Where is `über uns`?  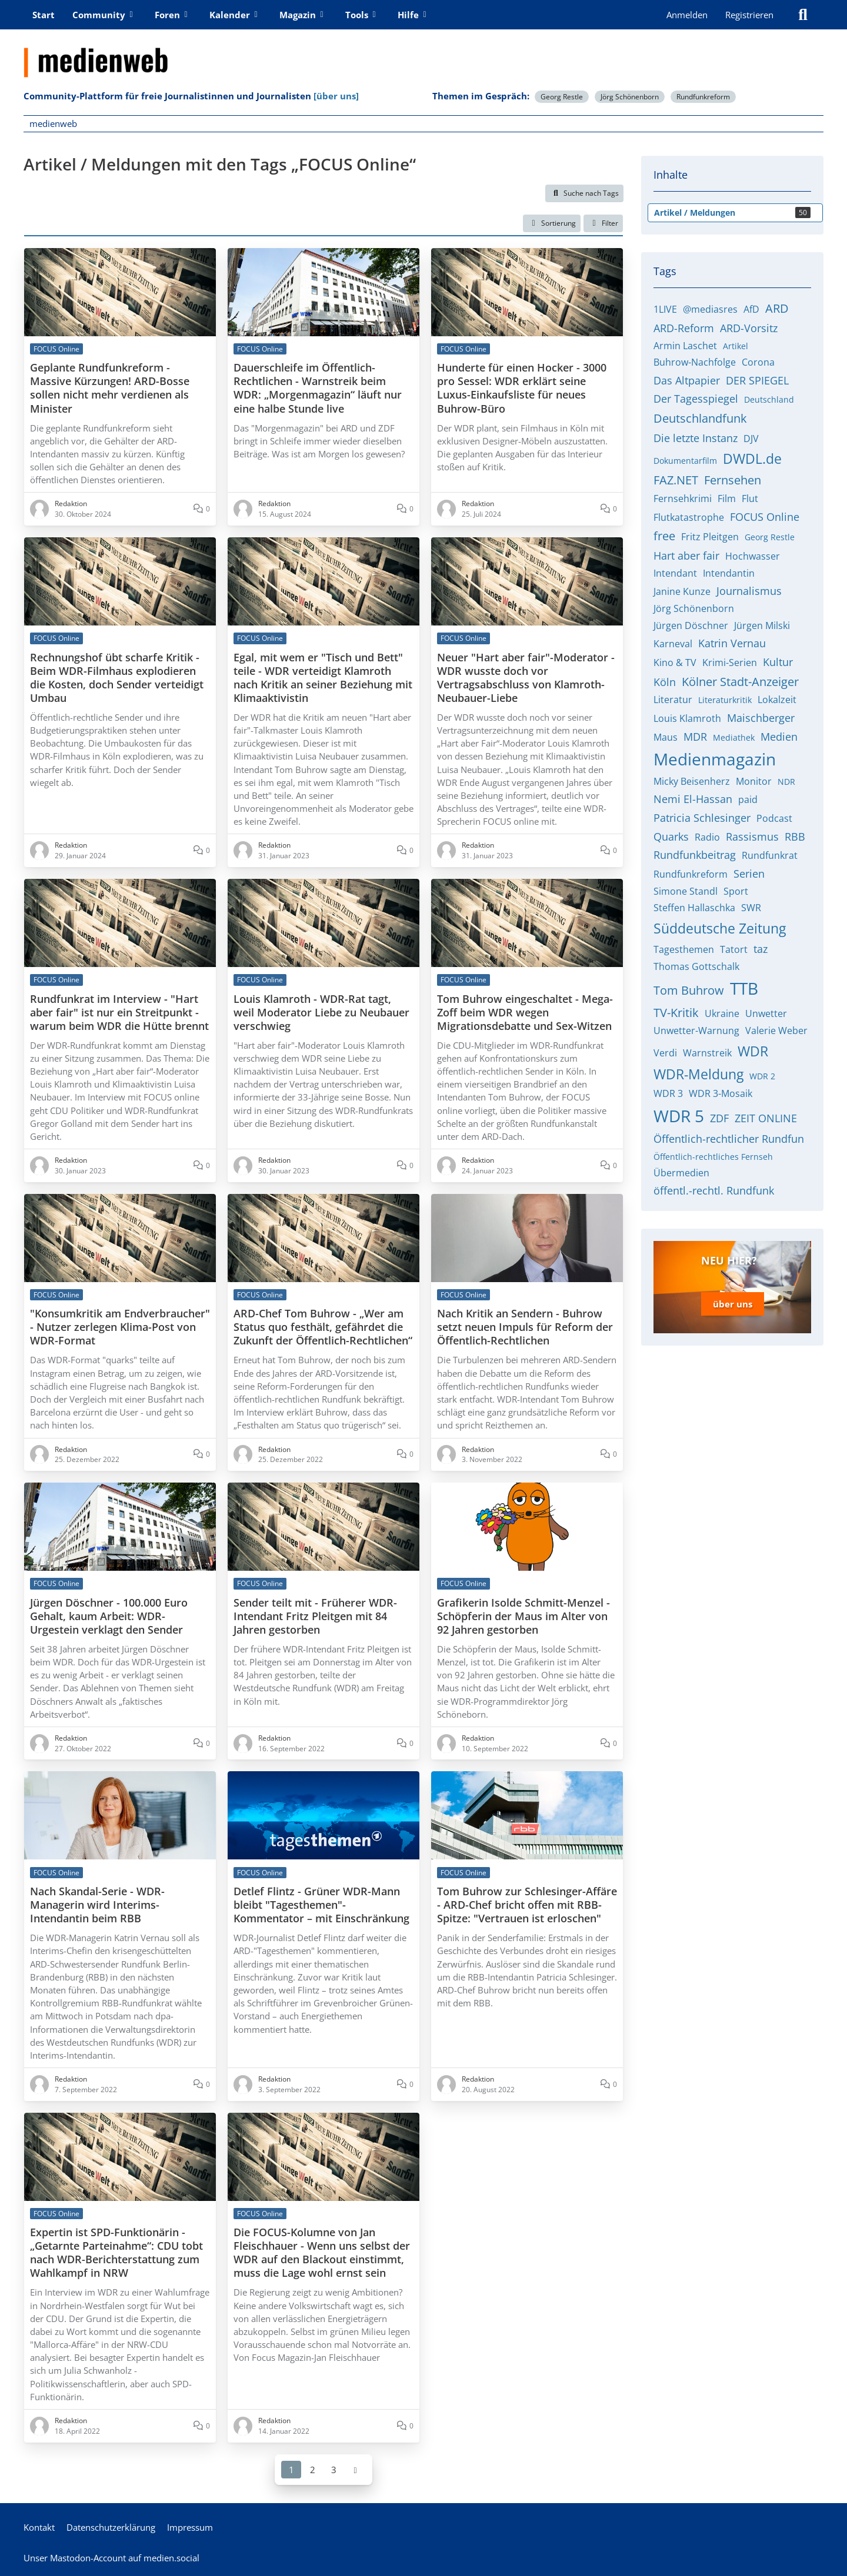 über uns is located at coordinates (732, 1304).